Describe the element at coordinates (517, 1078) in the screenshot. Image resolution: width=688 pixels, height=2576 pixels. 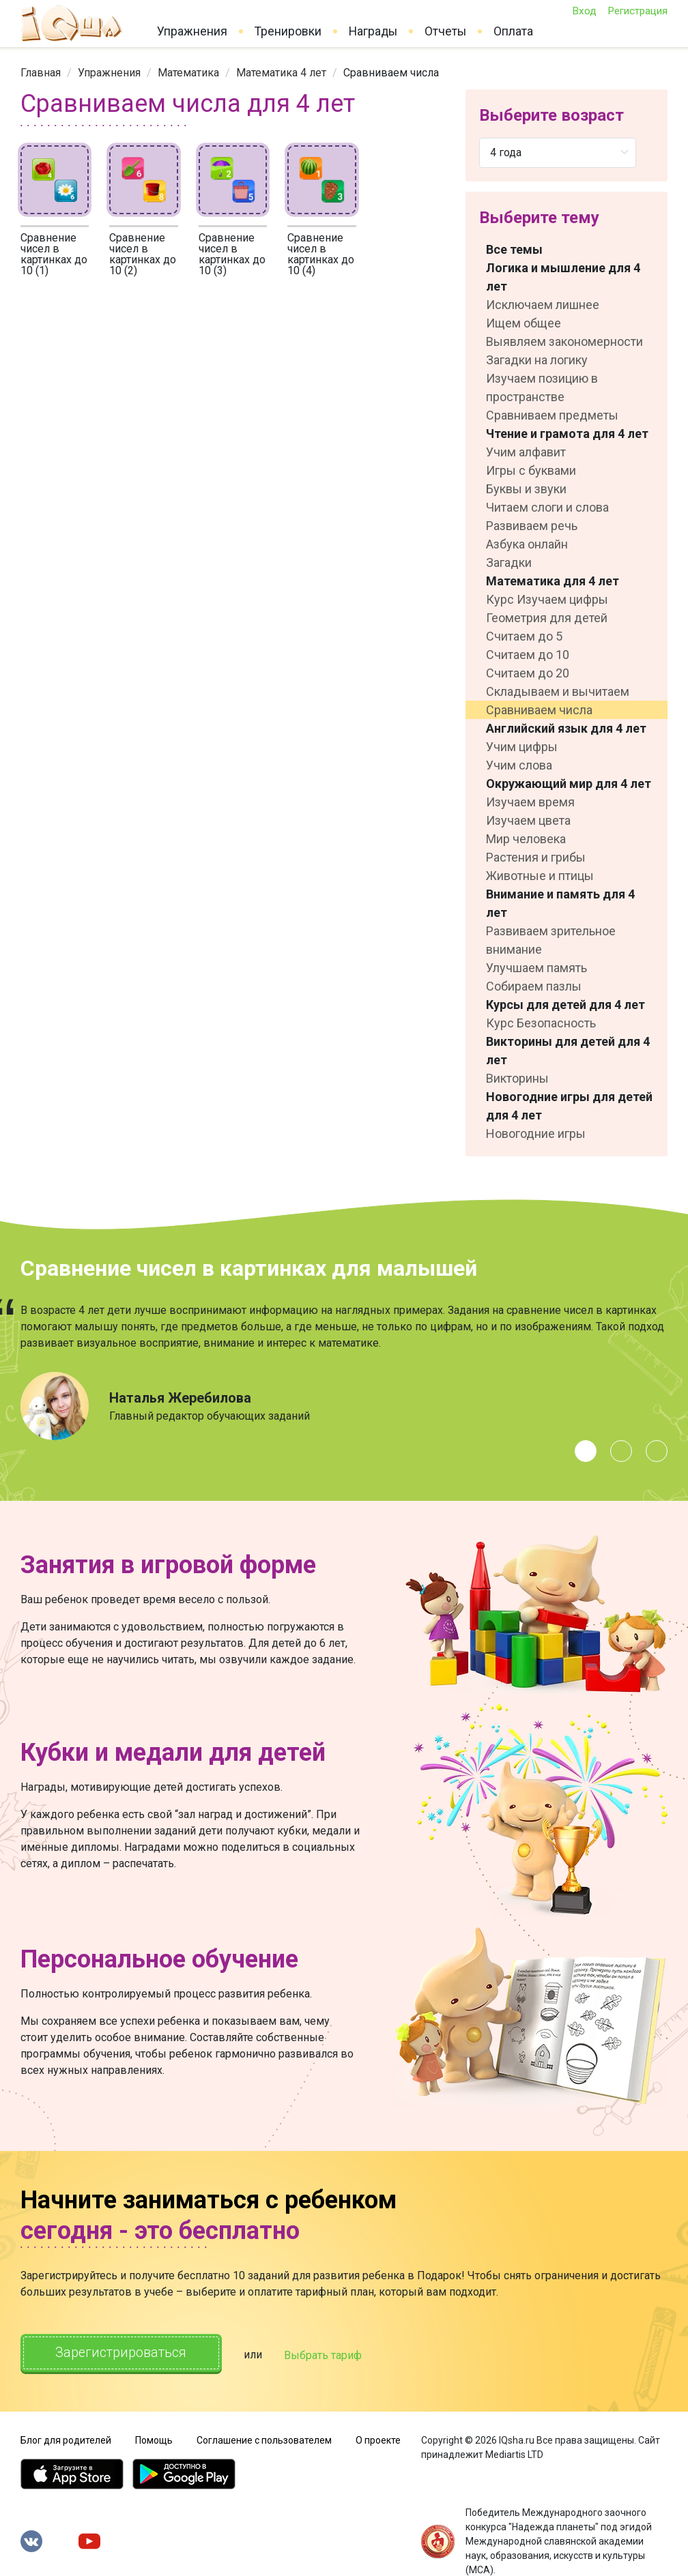
I see `Викторины` at that location.